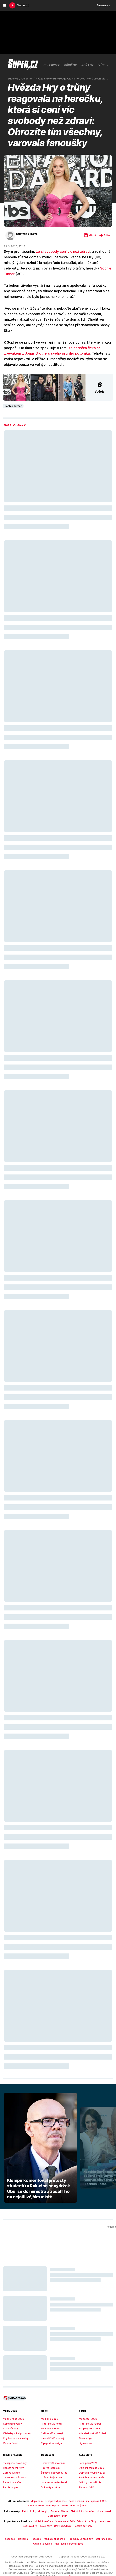 The height and width of the screenshot is (2576, 116). Describe the element at coordinates (68, 2494) in the screenshot. I see `Dvorecký most` at that location.